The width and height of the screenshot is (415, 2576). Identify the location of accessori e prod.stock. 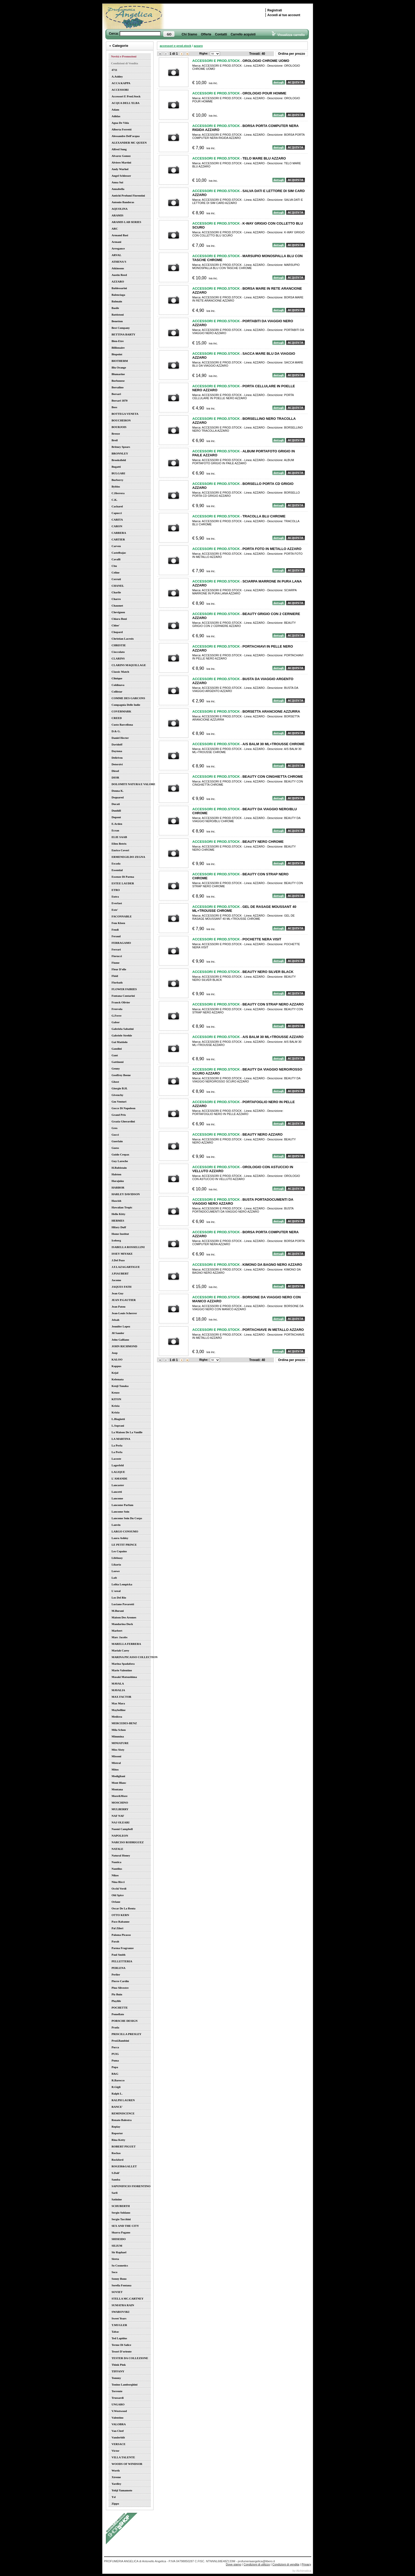
(175, 45).